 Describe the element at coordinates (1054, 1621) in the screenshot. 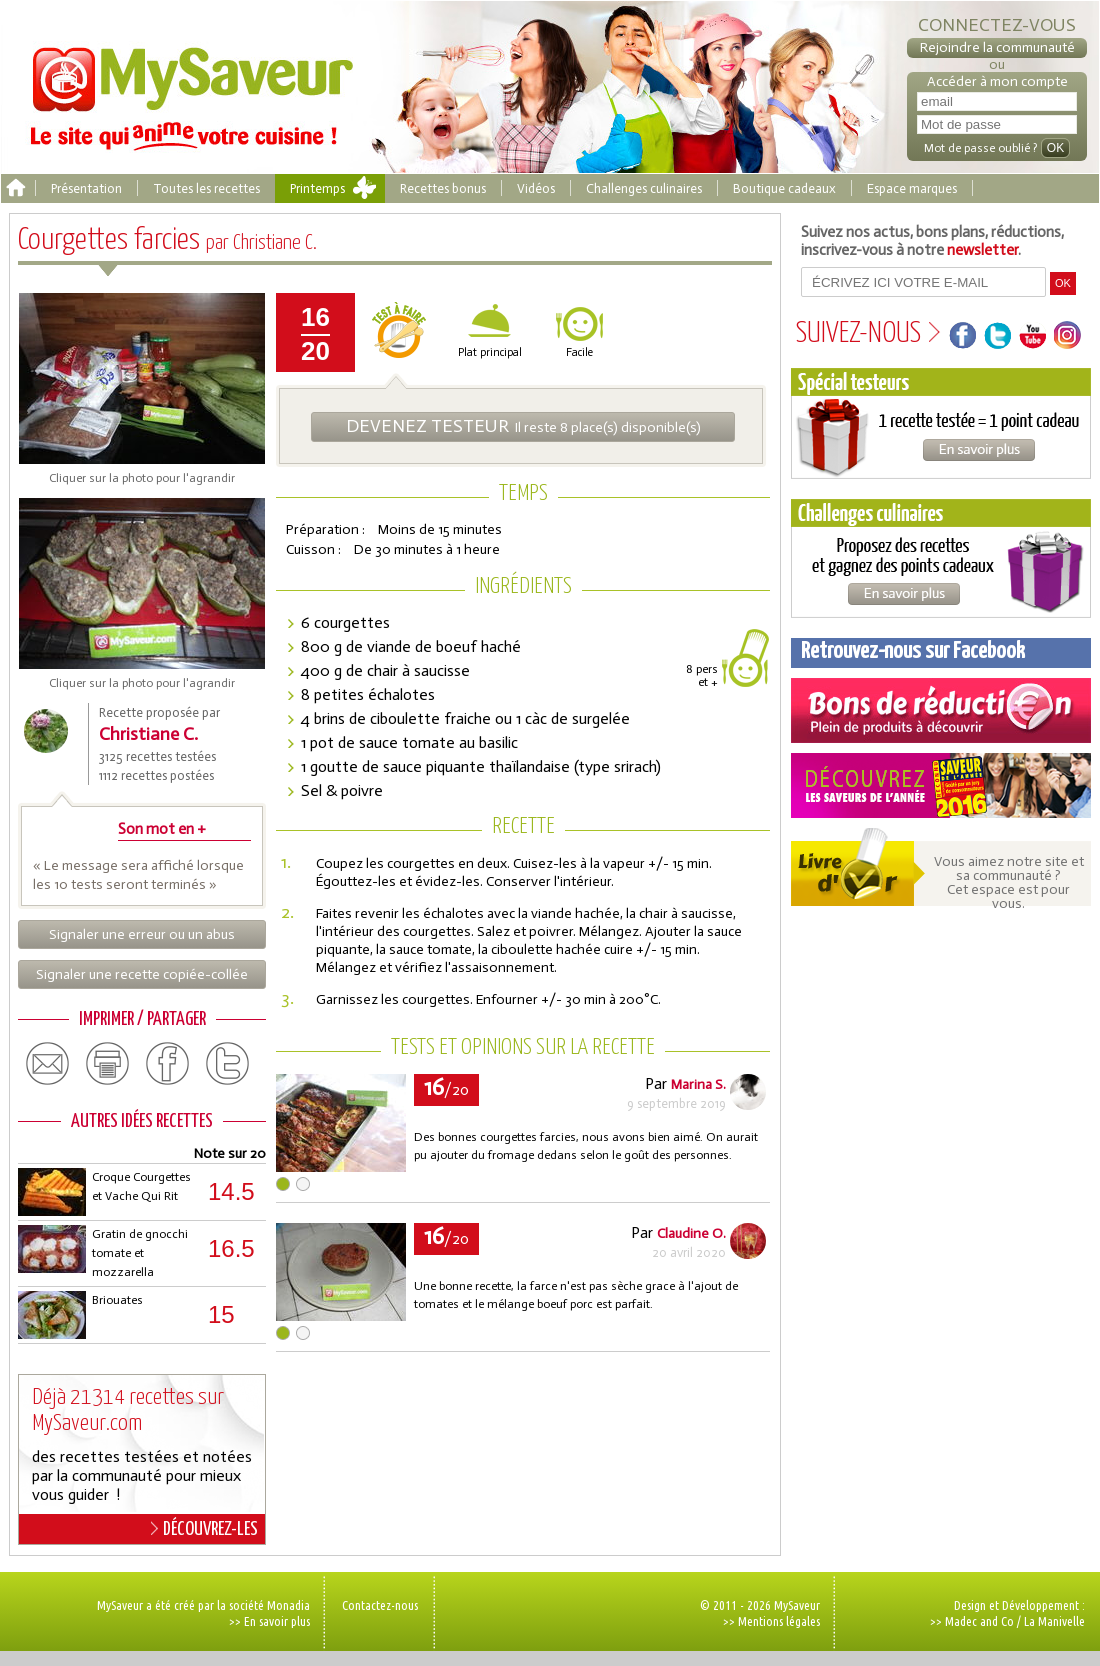

I see `La Manivelle` at that location.